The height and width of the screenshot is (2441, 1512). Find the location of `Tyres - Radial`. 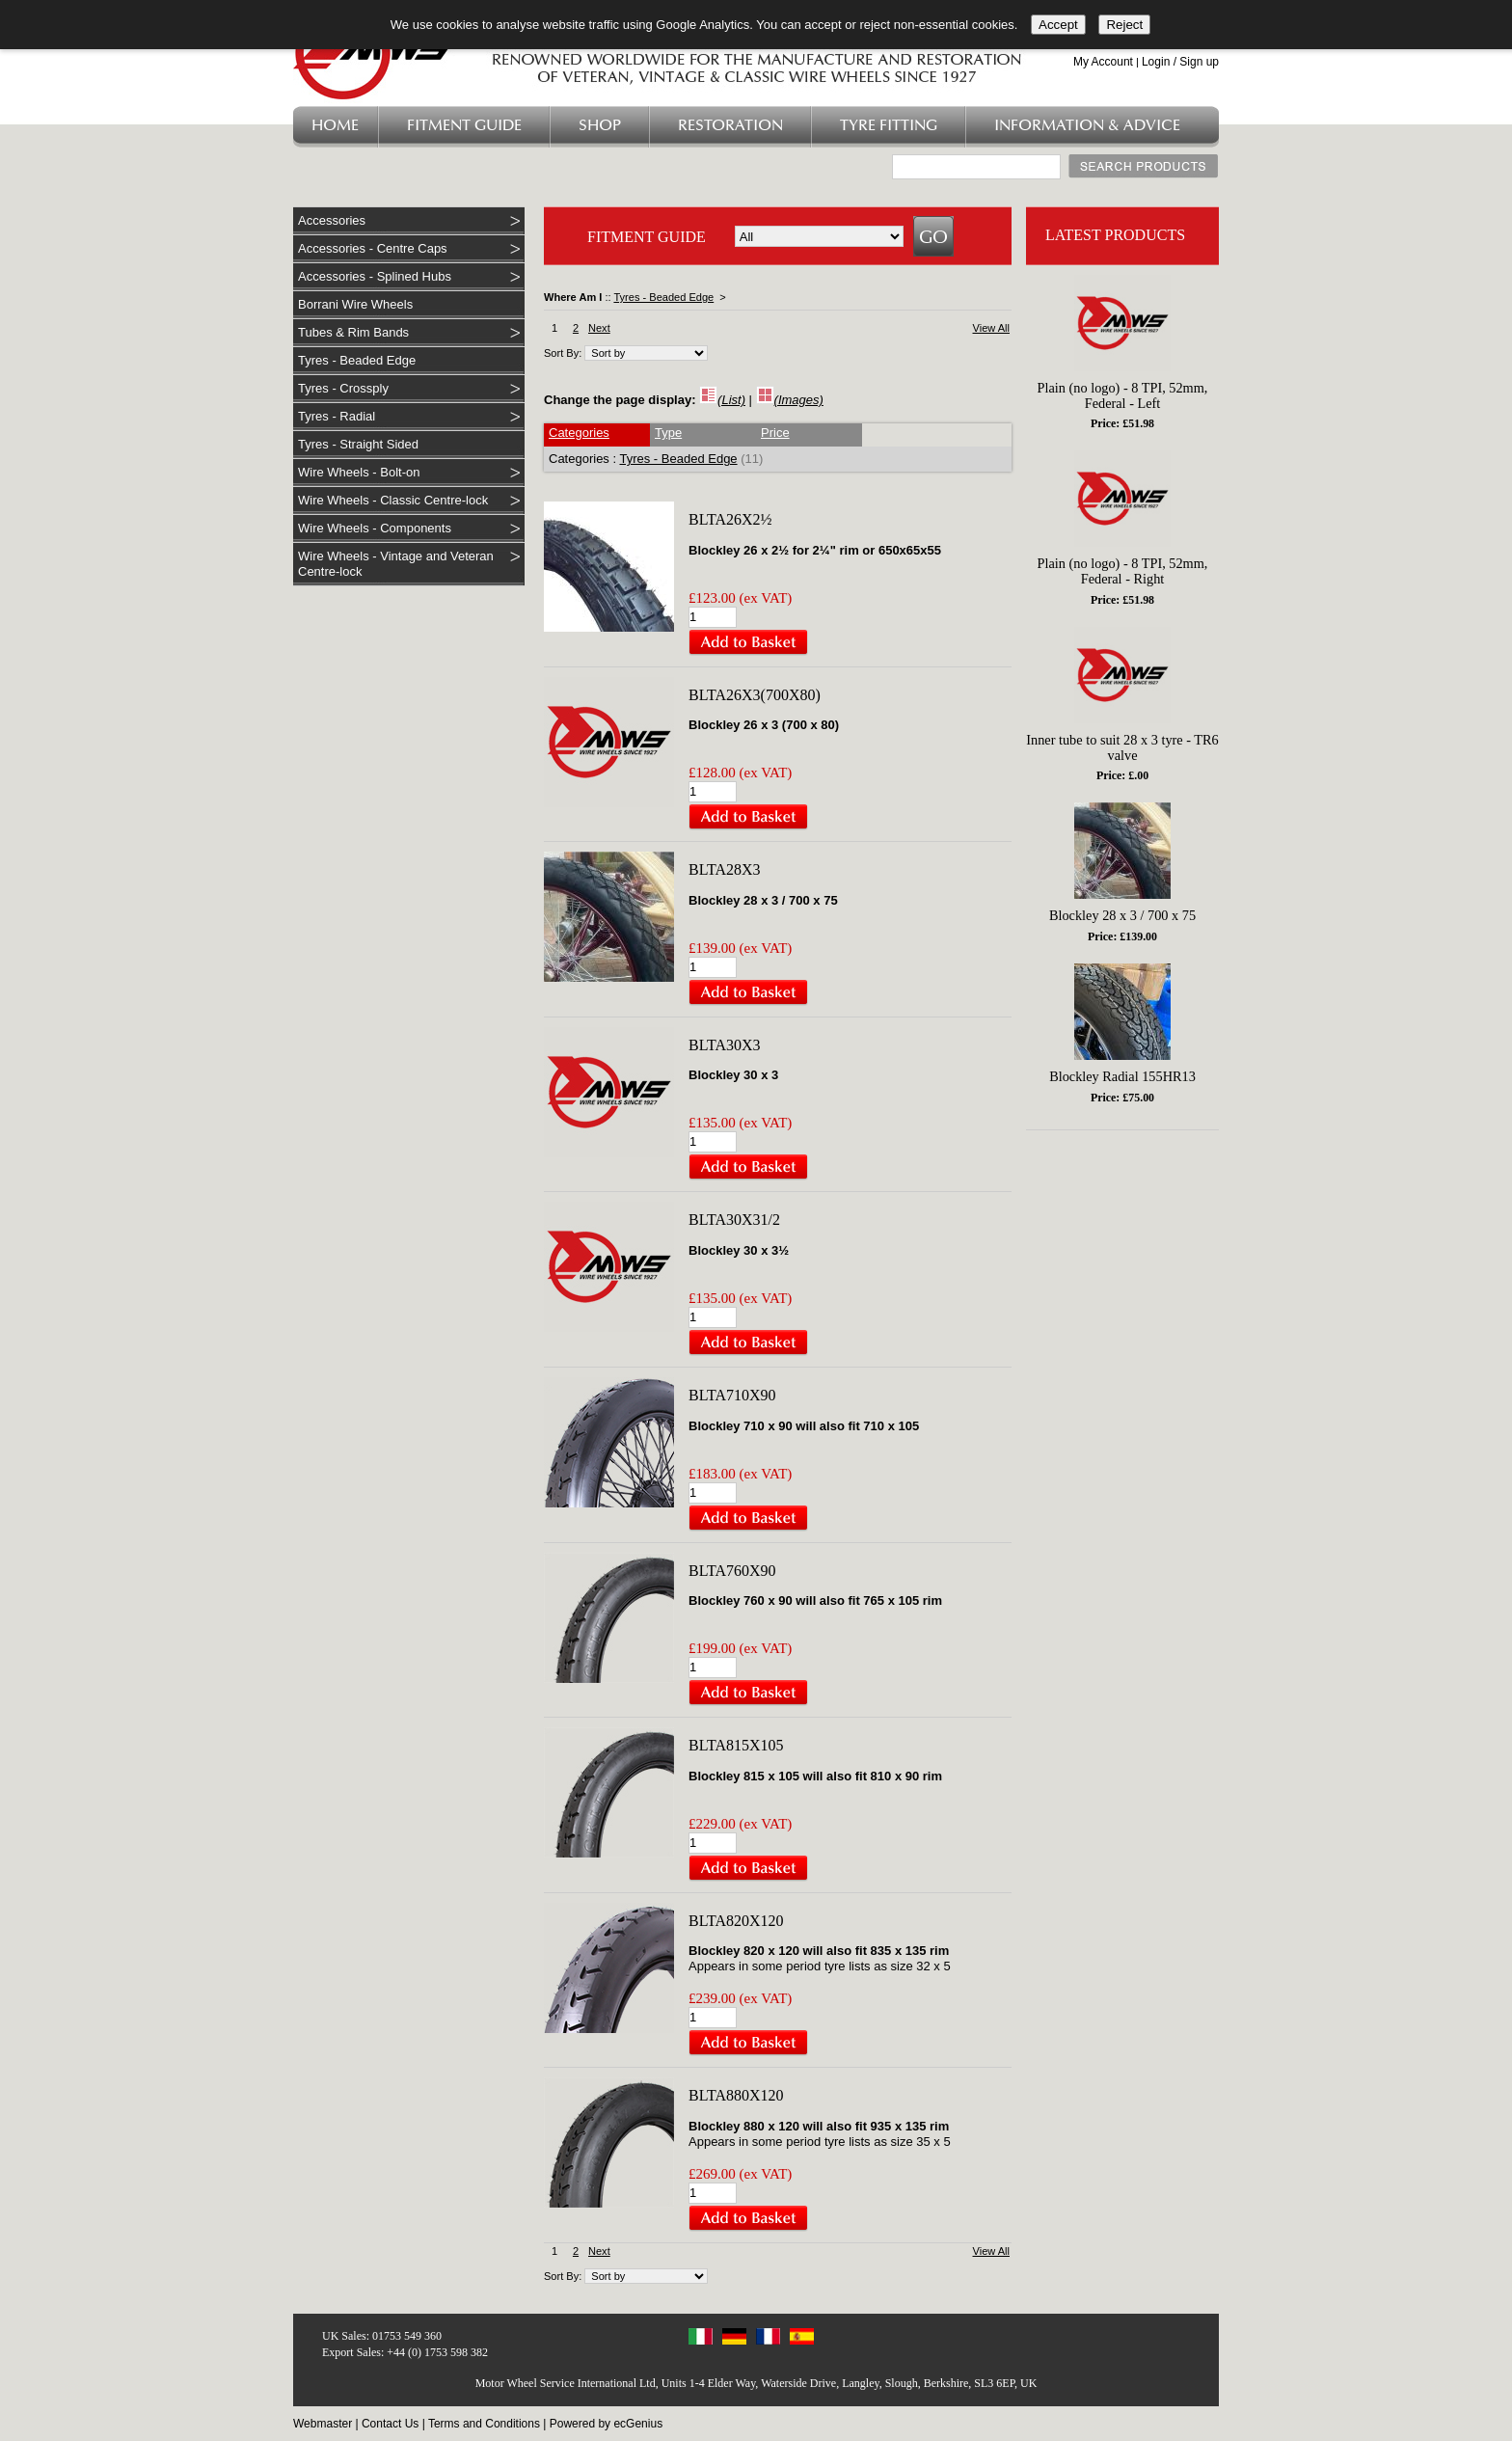

Tyres - Radial is located at coordinates (336, 416).